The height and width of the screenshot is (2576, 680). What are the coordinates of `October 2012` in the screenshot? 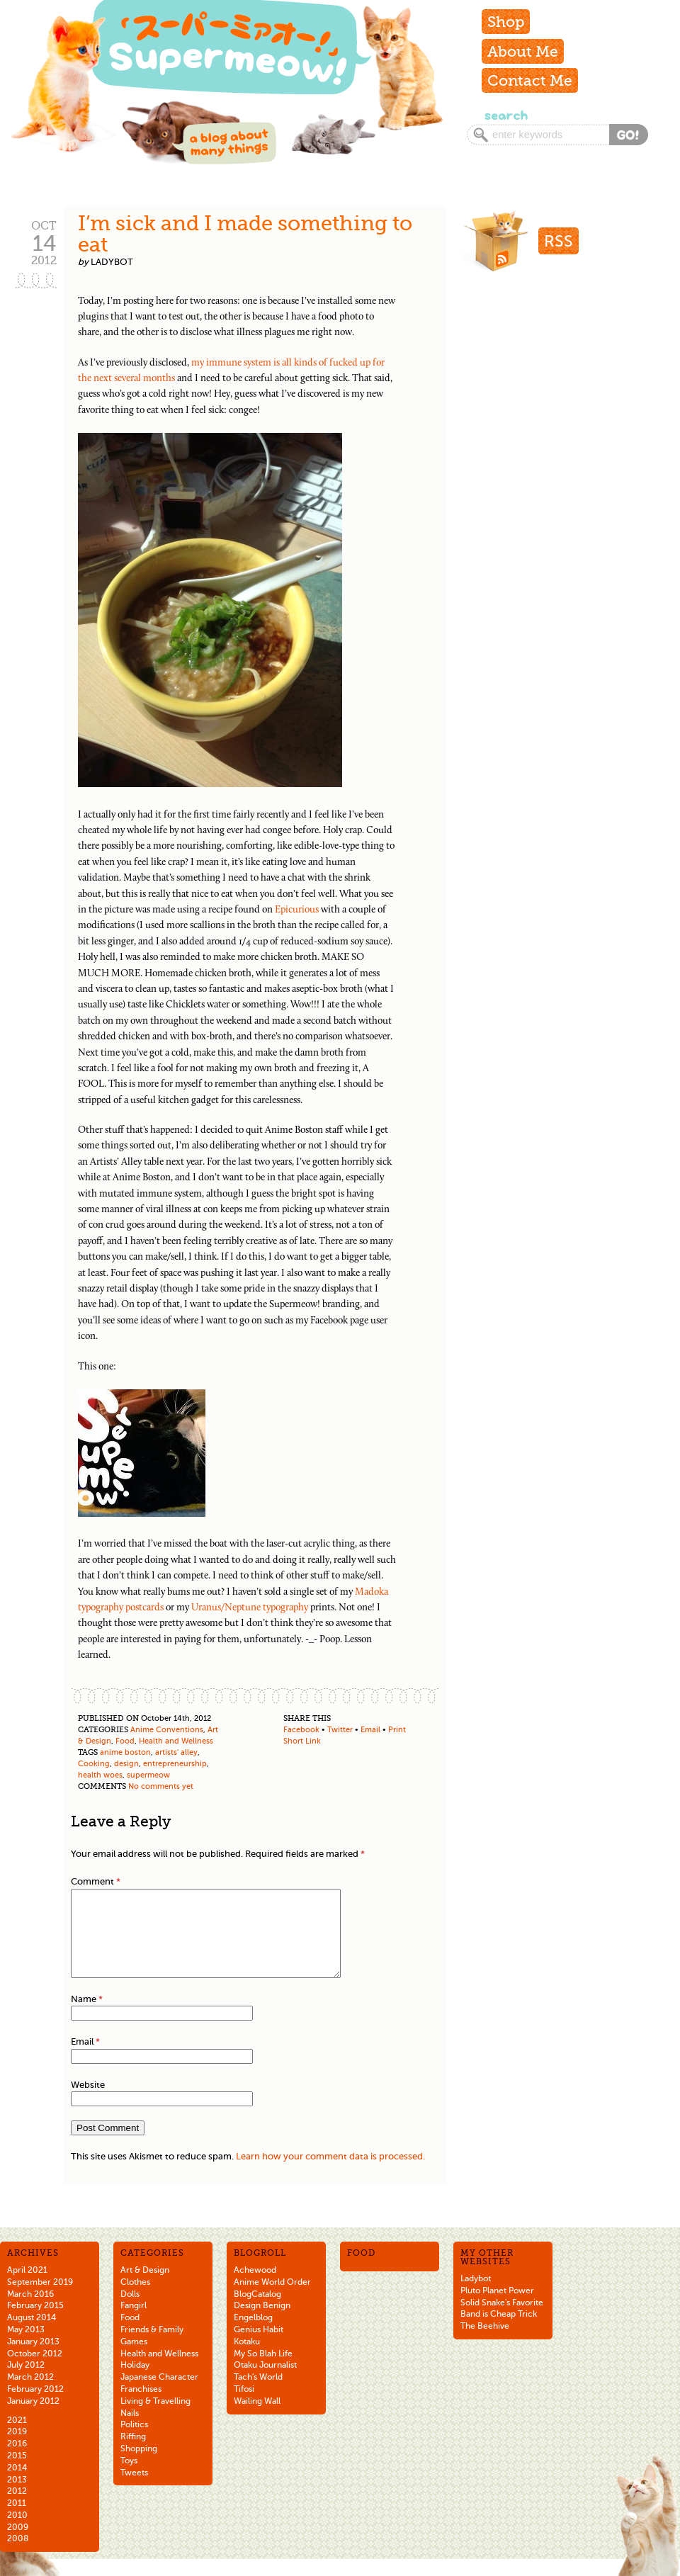 It's located at (34, 2371).